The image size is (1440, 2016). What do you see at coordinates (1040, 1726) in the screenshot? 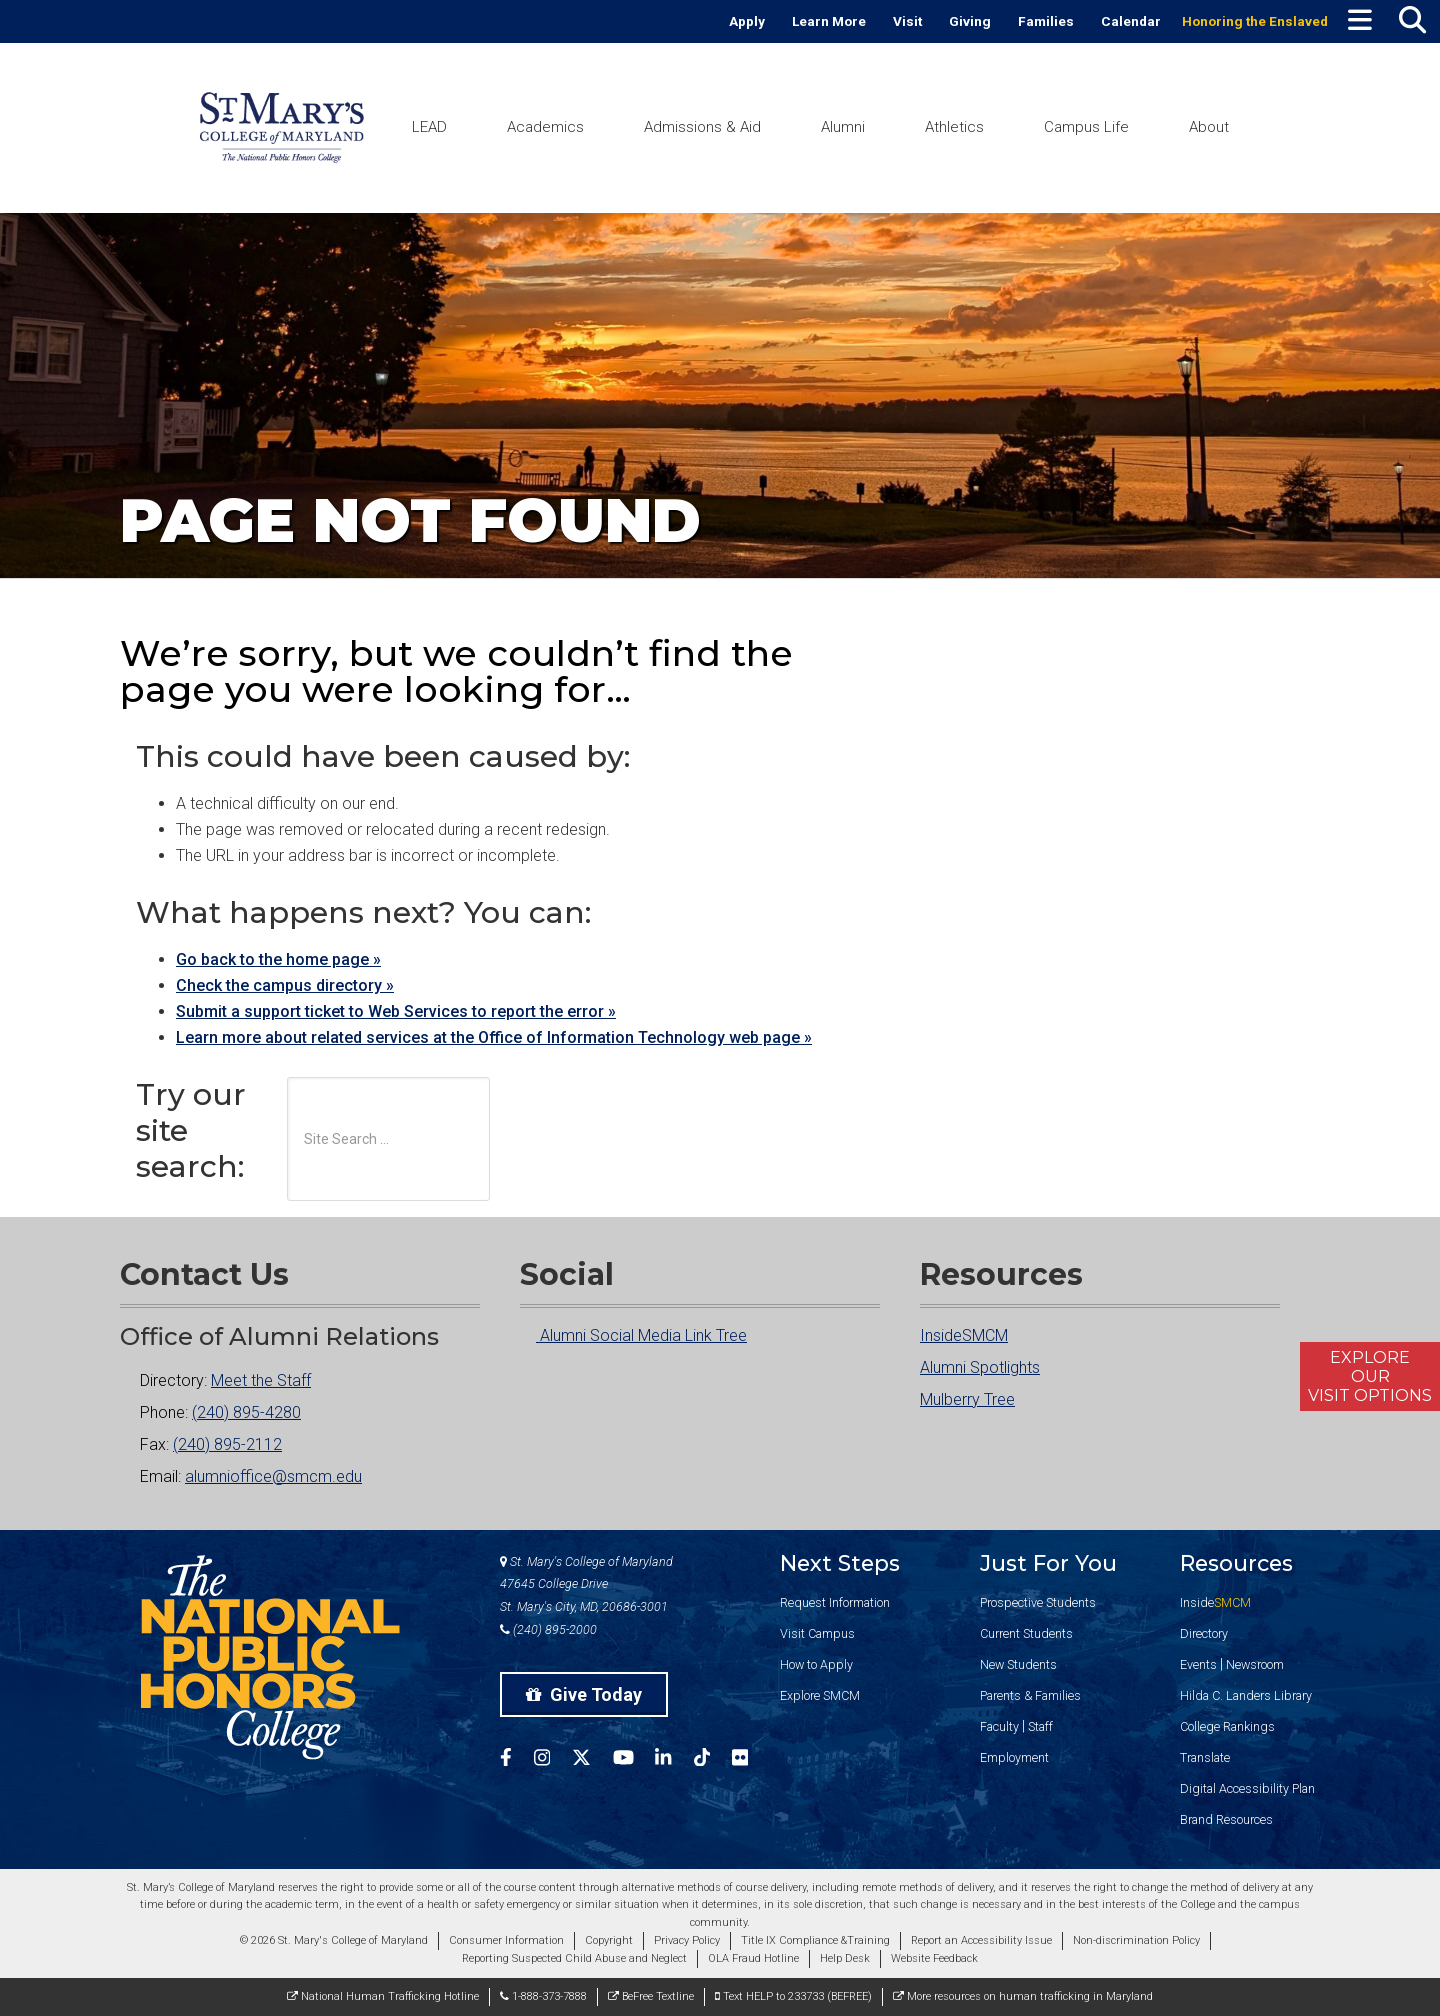
I see `Staff` at bounding box center [1040, 1726].